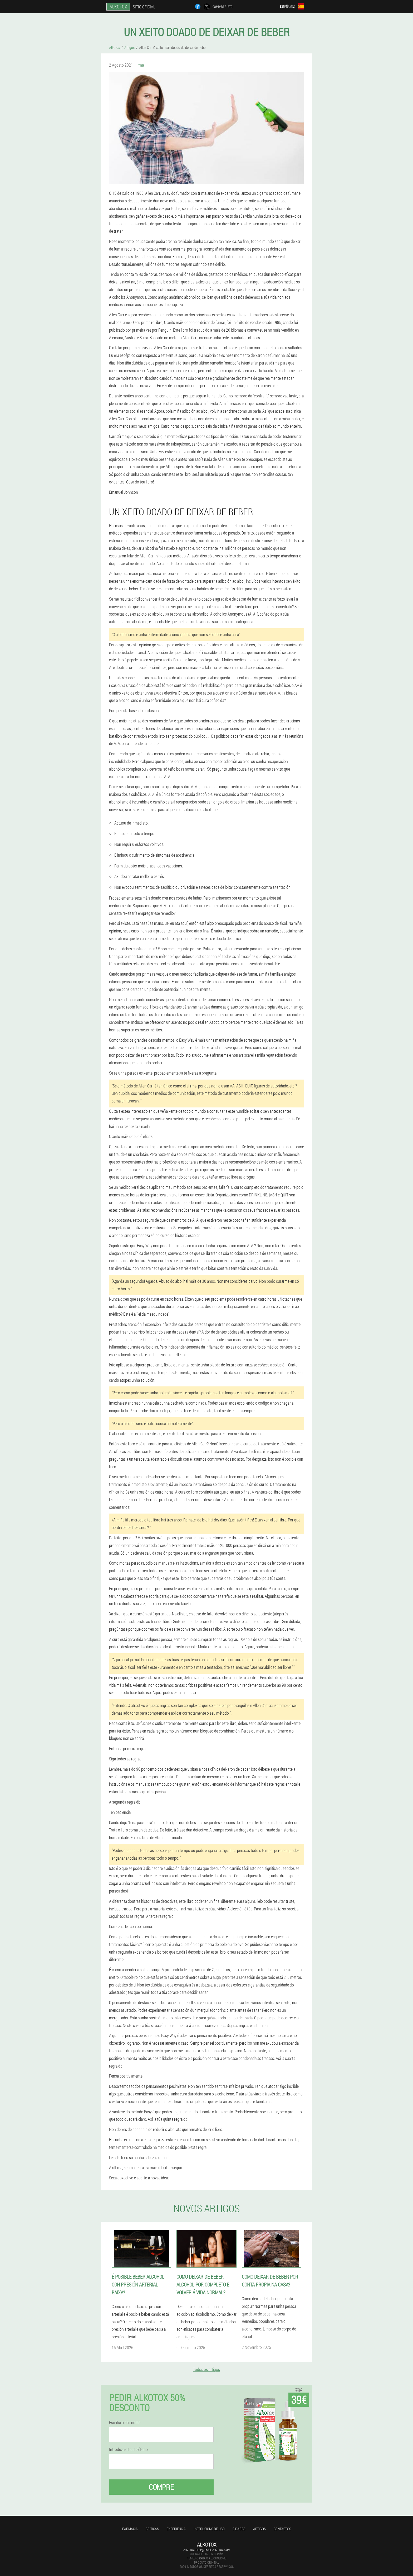  I want to click on Experiencia, so click(176, 2528).